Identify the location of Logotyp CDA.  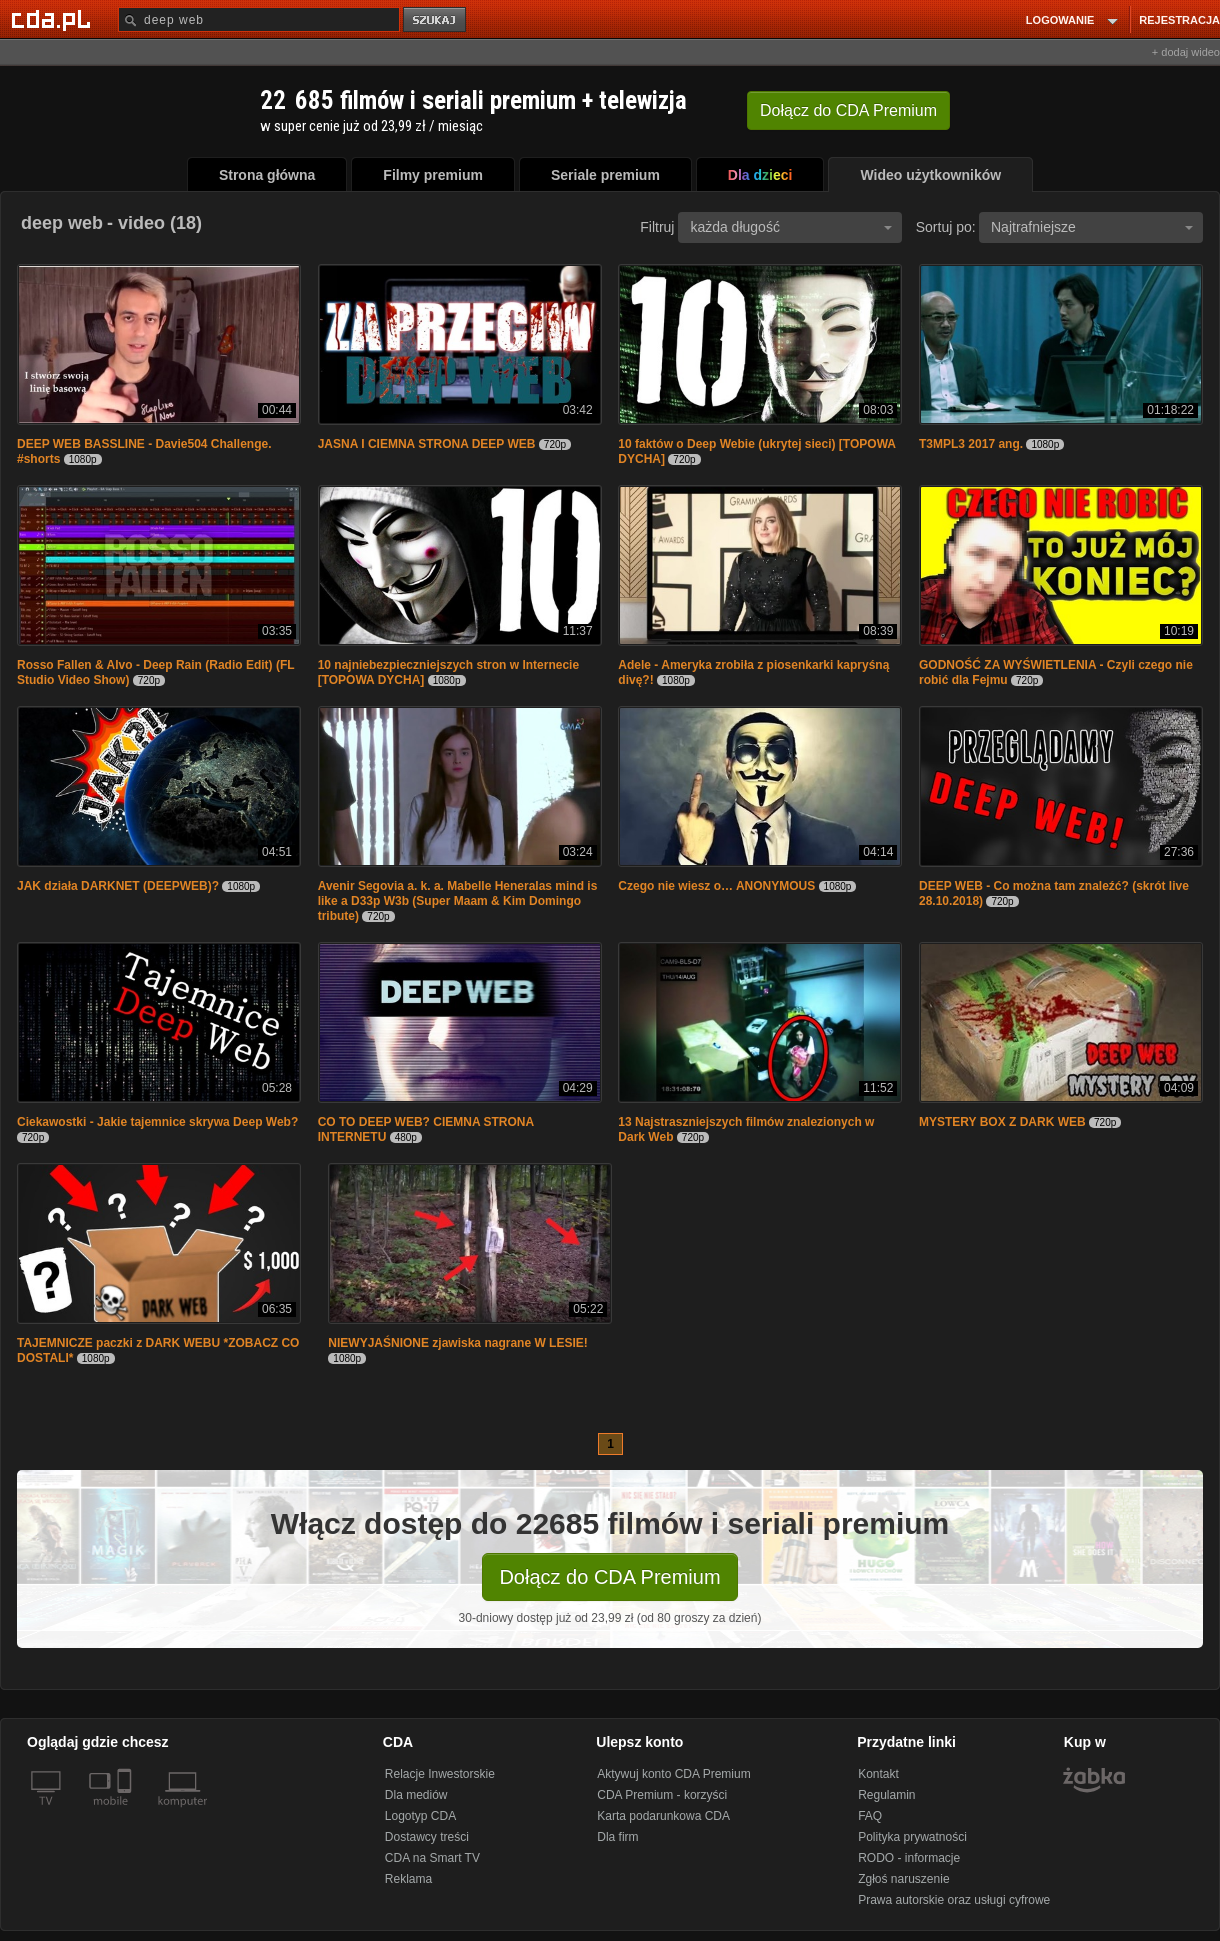
(420, 1816).